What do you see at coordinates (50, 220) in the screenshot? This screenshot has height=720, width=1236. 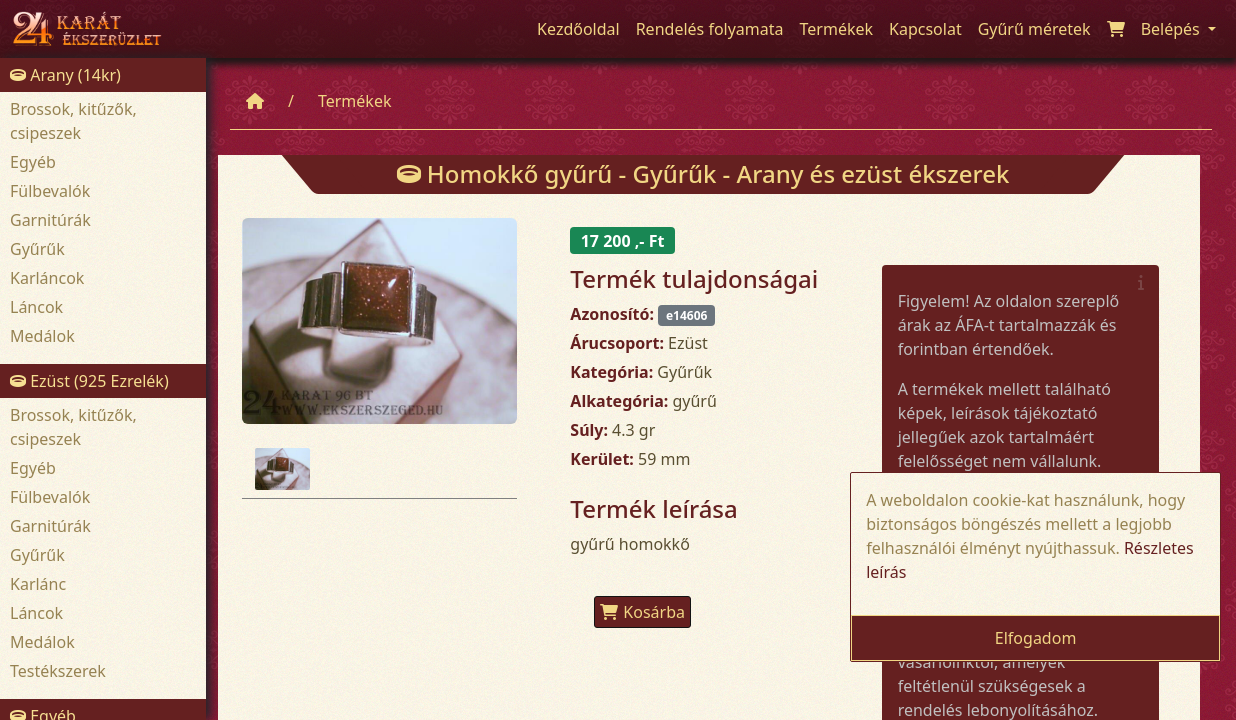 I see `Garnitúrák` at bounding box center [50, 220].